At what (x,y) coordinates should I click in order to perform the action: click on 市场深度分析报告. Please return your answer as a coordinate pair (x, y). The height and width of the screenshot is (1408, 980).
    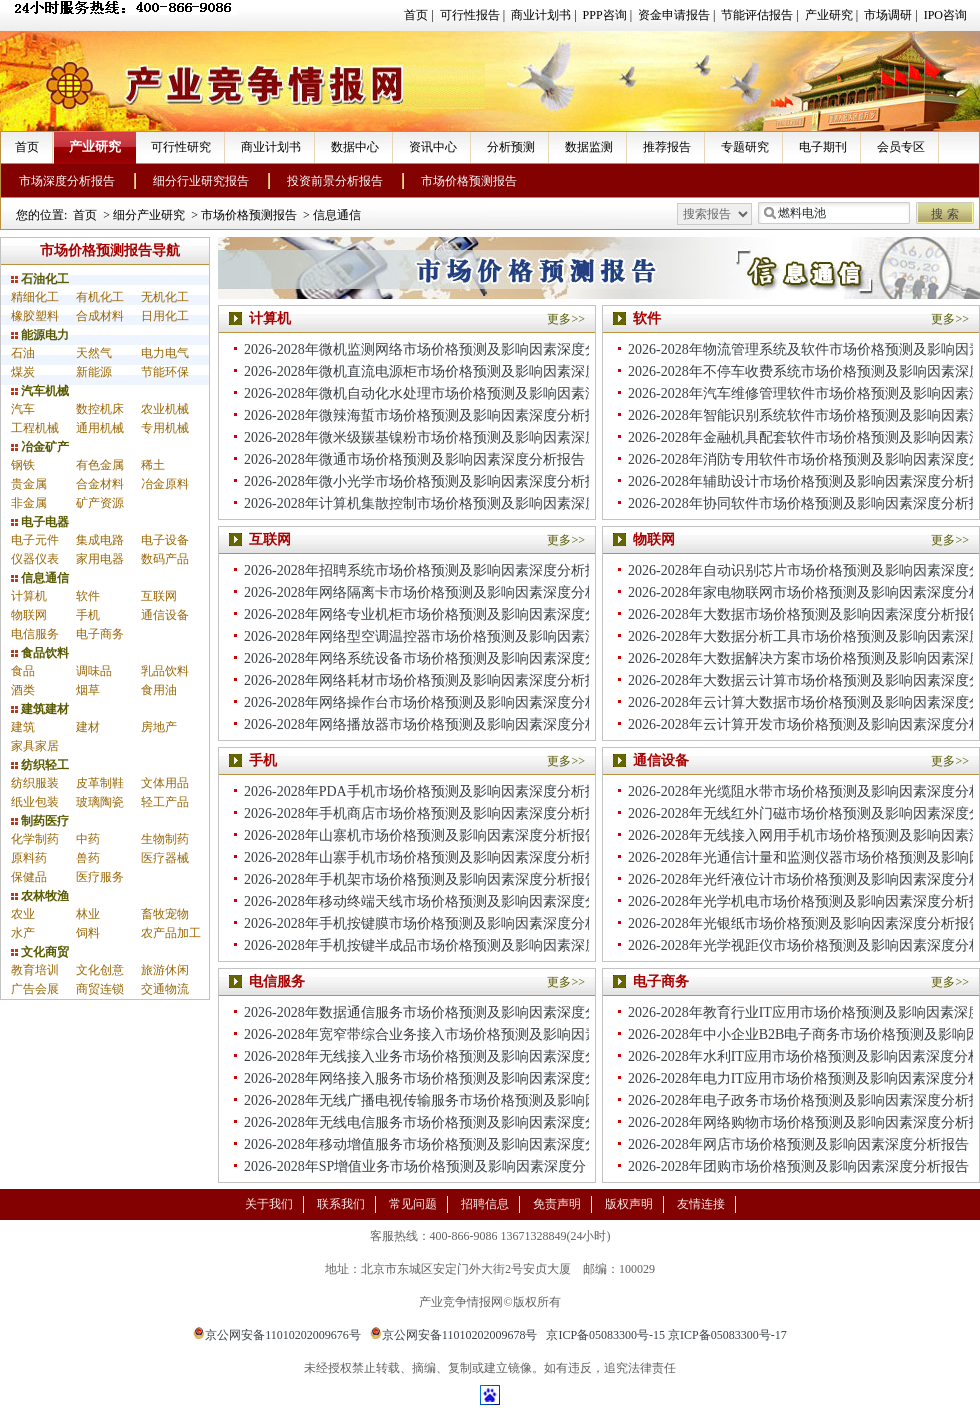
    Looking at the image, I should click on (67, 181).